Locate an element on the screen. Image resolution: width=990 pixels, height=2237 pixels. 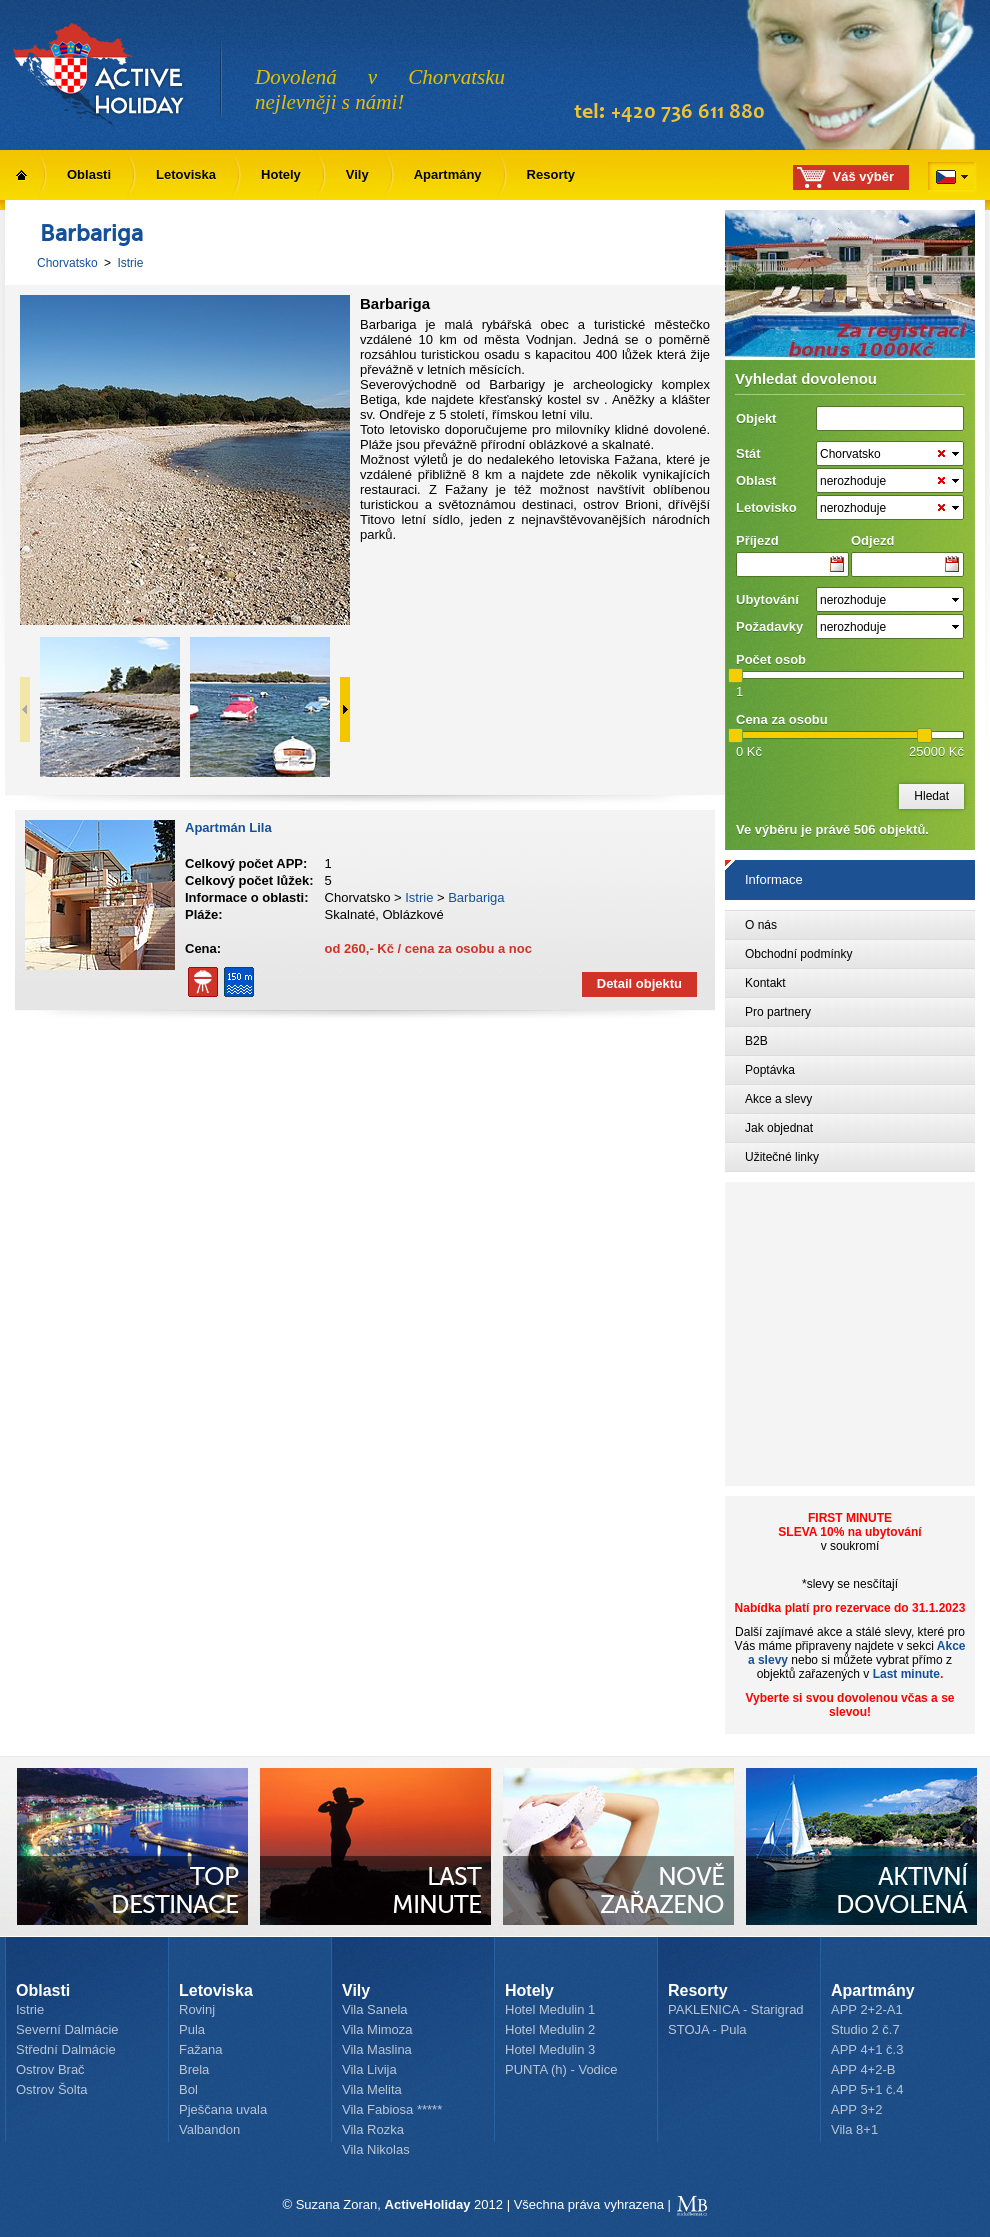
Užitečné linky is located at coordinates (782, 1157).